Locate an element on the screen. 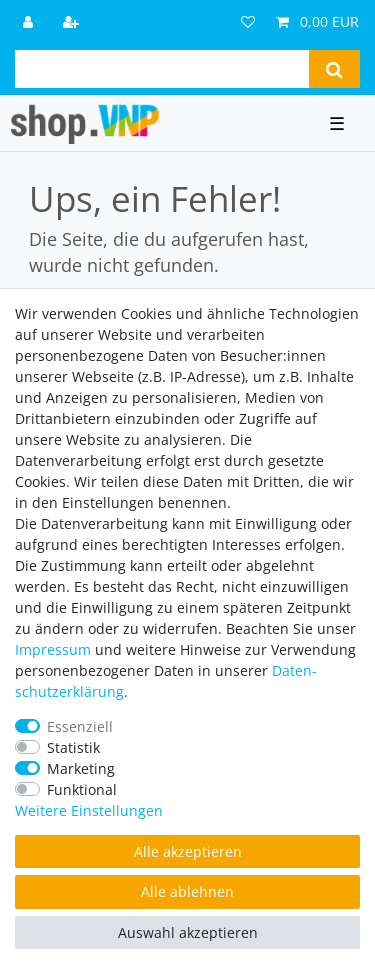 Image resolution: width=375 pixels, height=970 pixels. Impressum is located at coordinates (53, 649).